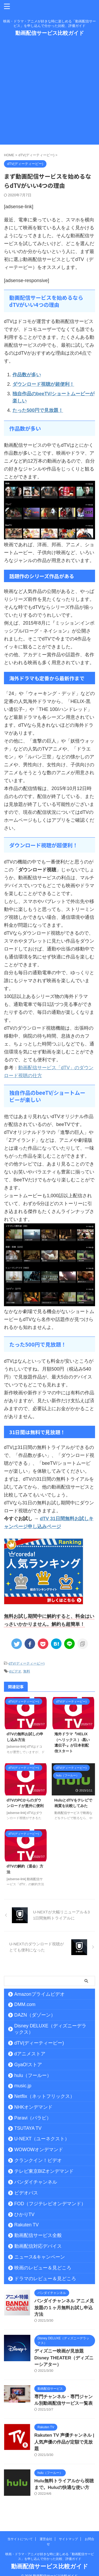  Describe the element at coordinates (38, 2246) in the screenshot. I see `動画配信対応デバイス` at that location.